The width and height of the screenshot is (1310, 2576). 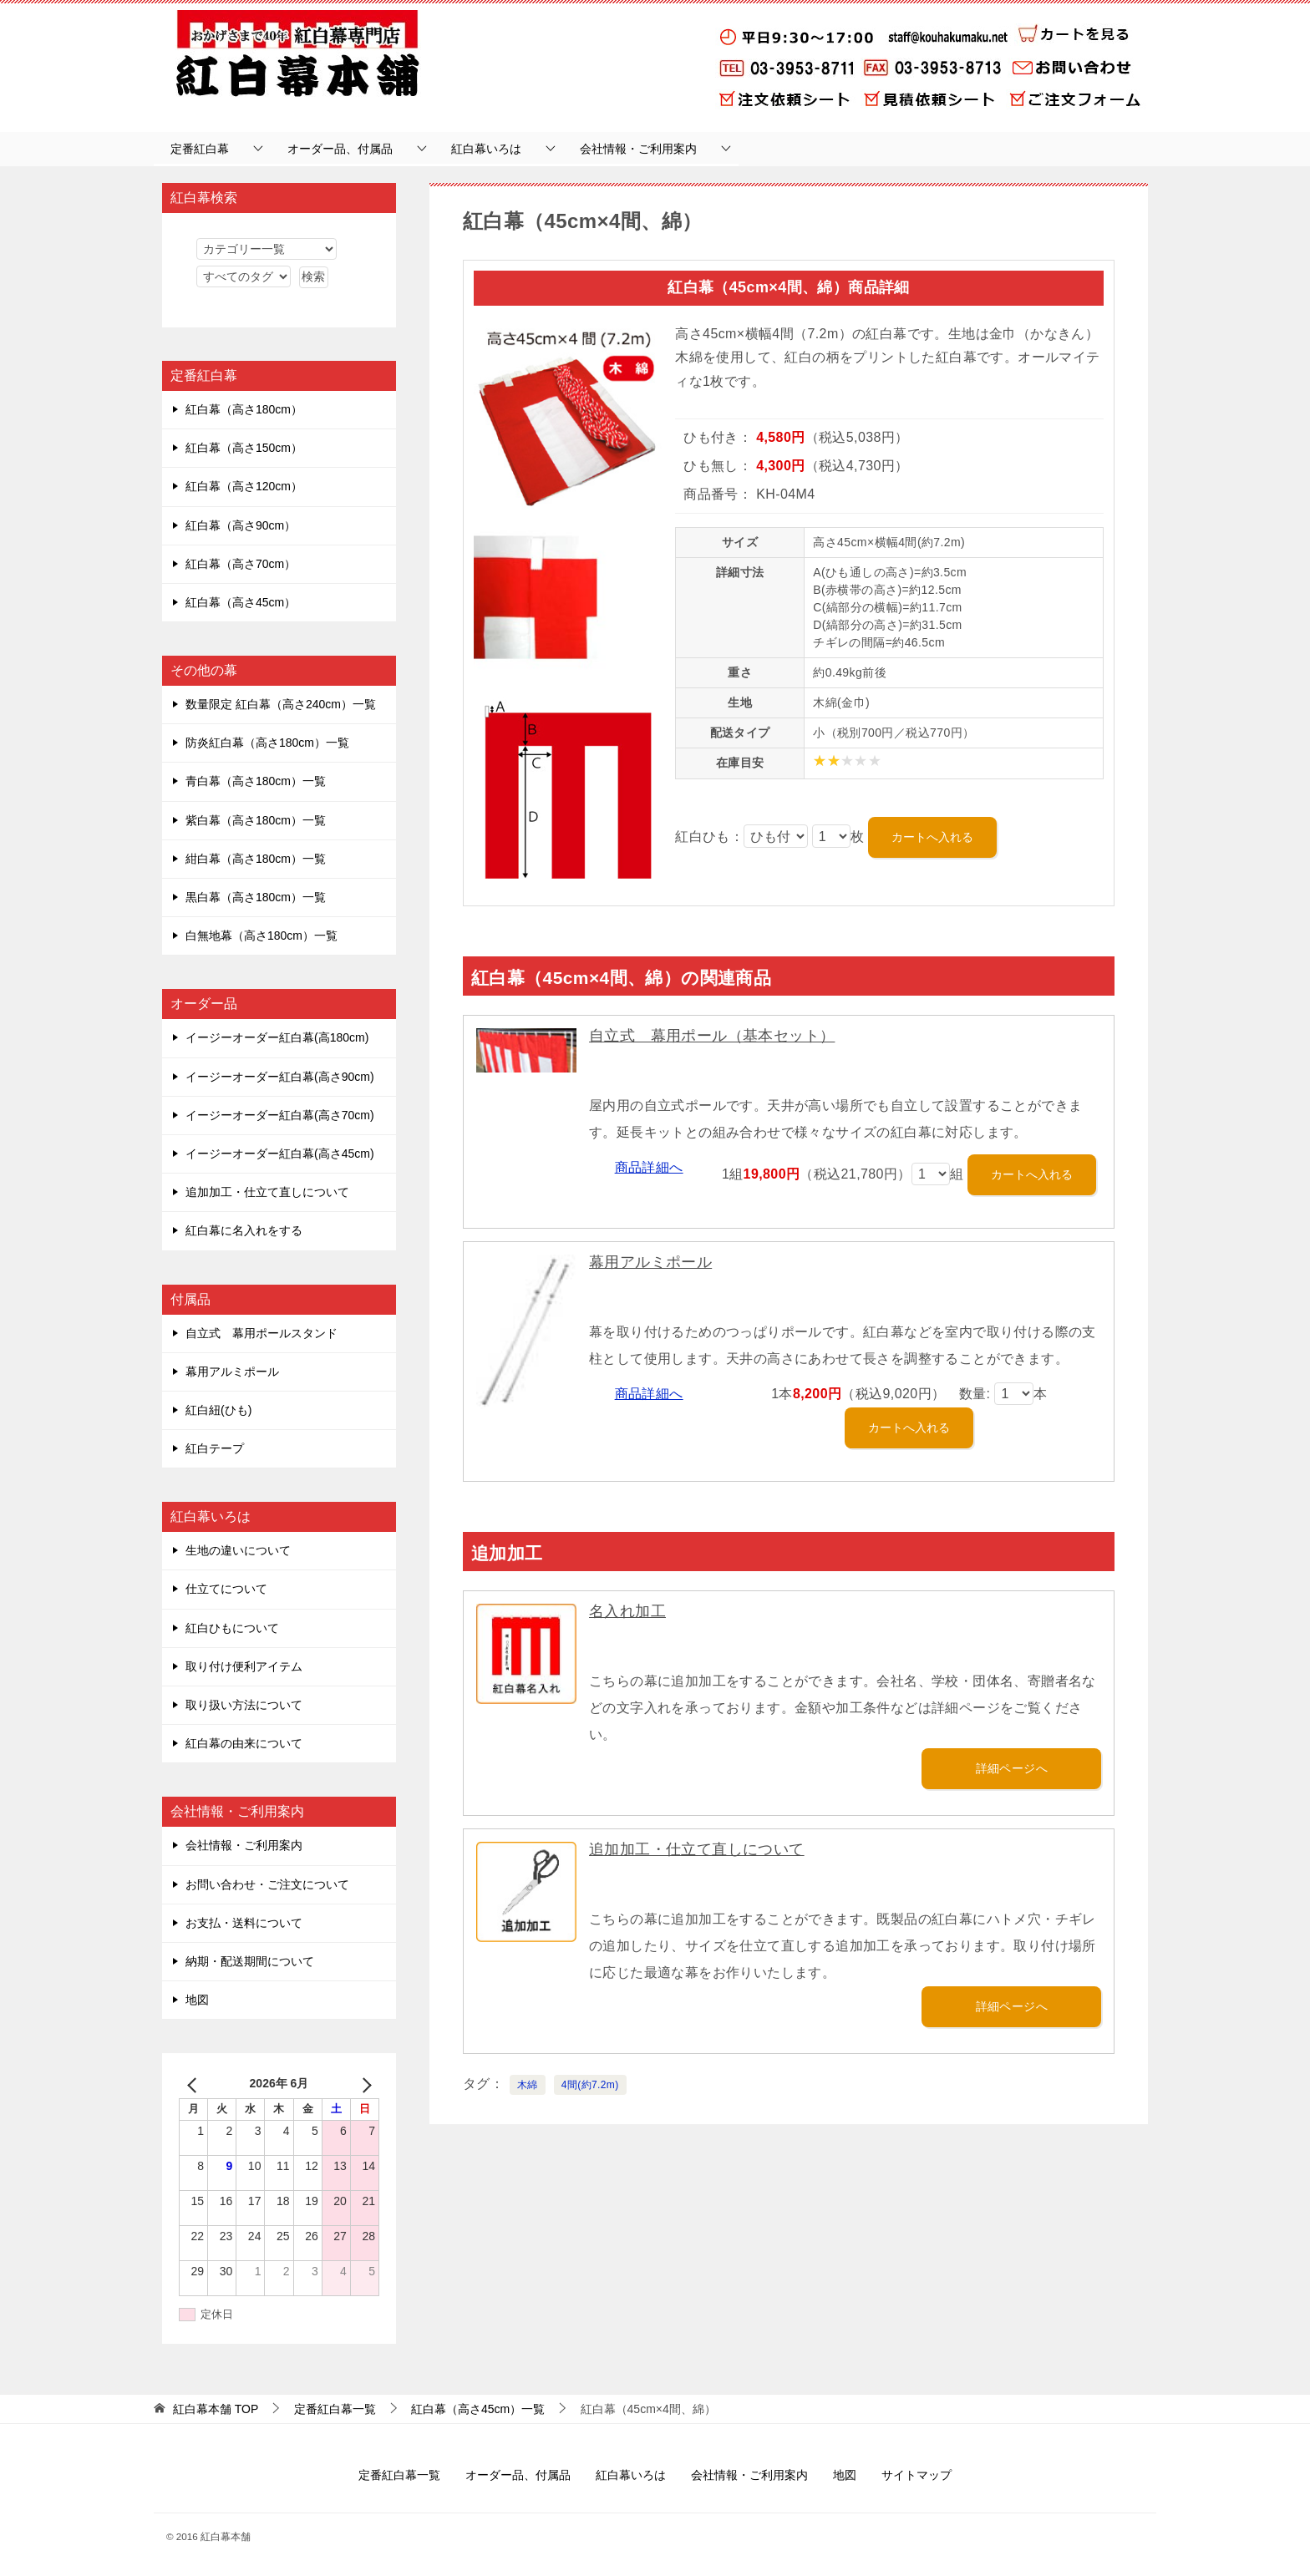 I want to click on 自立式 幕用ポールスタンド, so click(x=261, y=1333).